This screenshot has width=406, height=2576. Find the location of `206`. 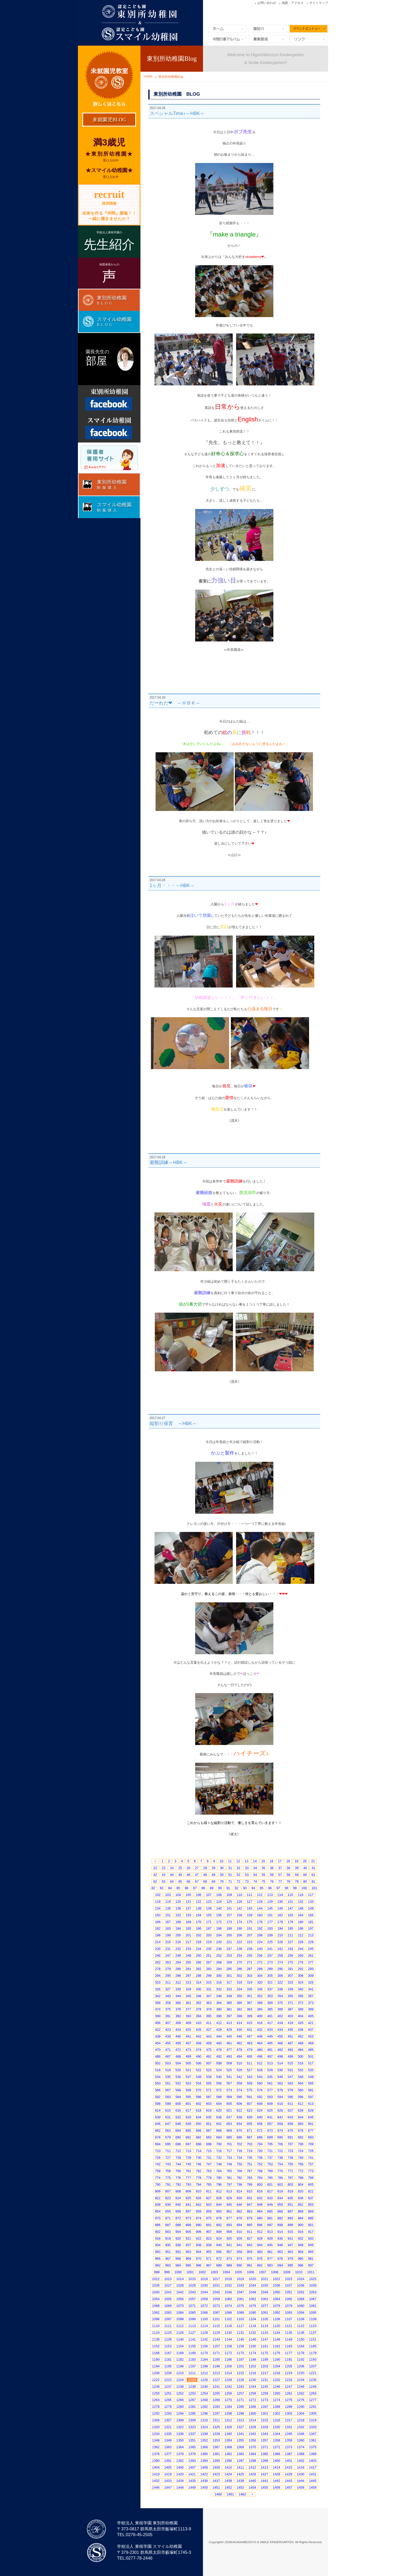

206 is located at coordinates (239, 1935).